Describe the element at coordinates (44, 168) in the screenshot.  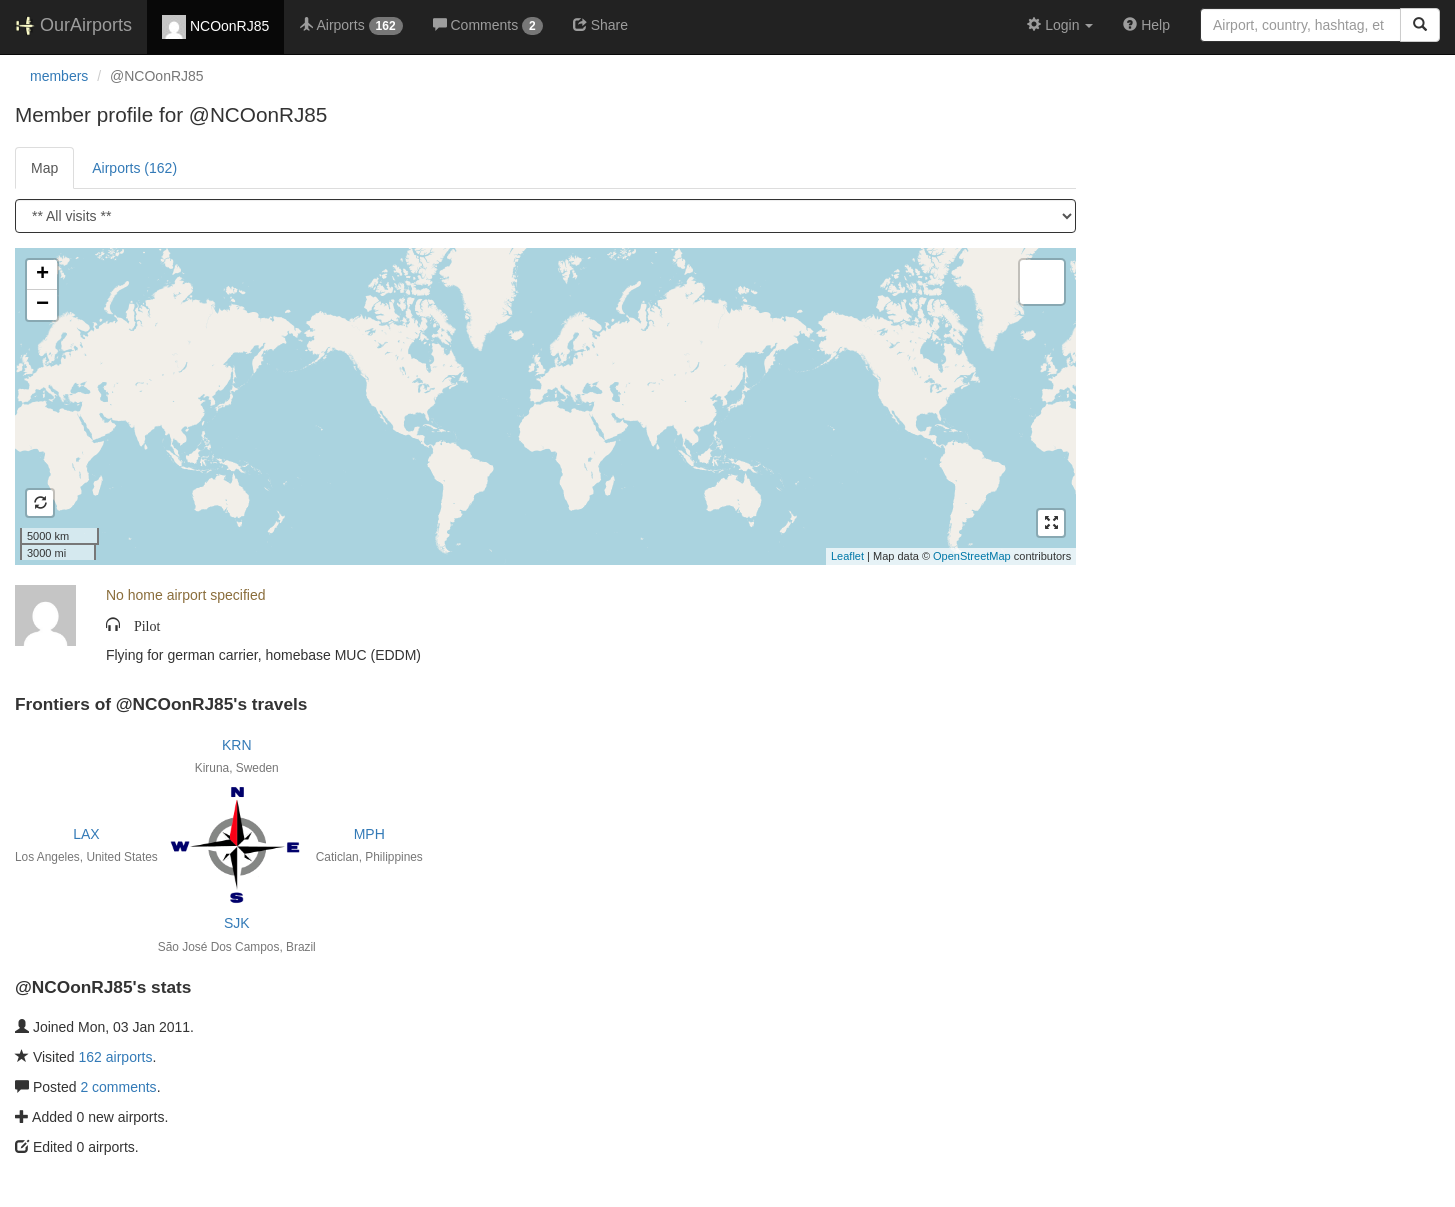
I see `Map` at that location.